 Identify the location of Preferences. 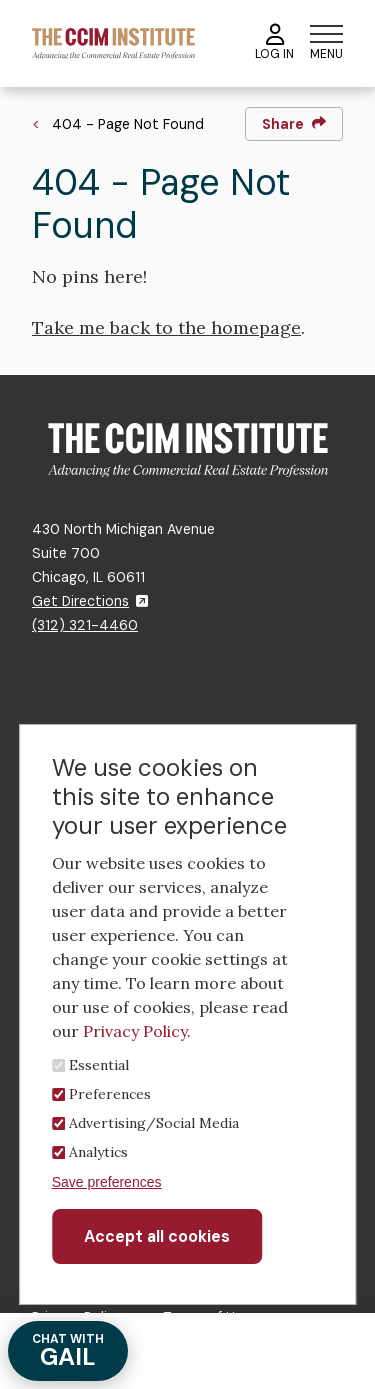
(110, 1094).